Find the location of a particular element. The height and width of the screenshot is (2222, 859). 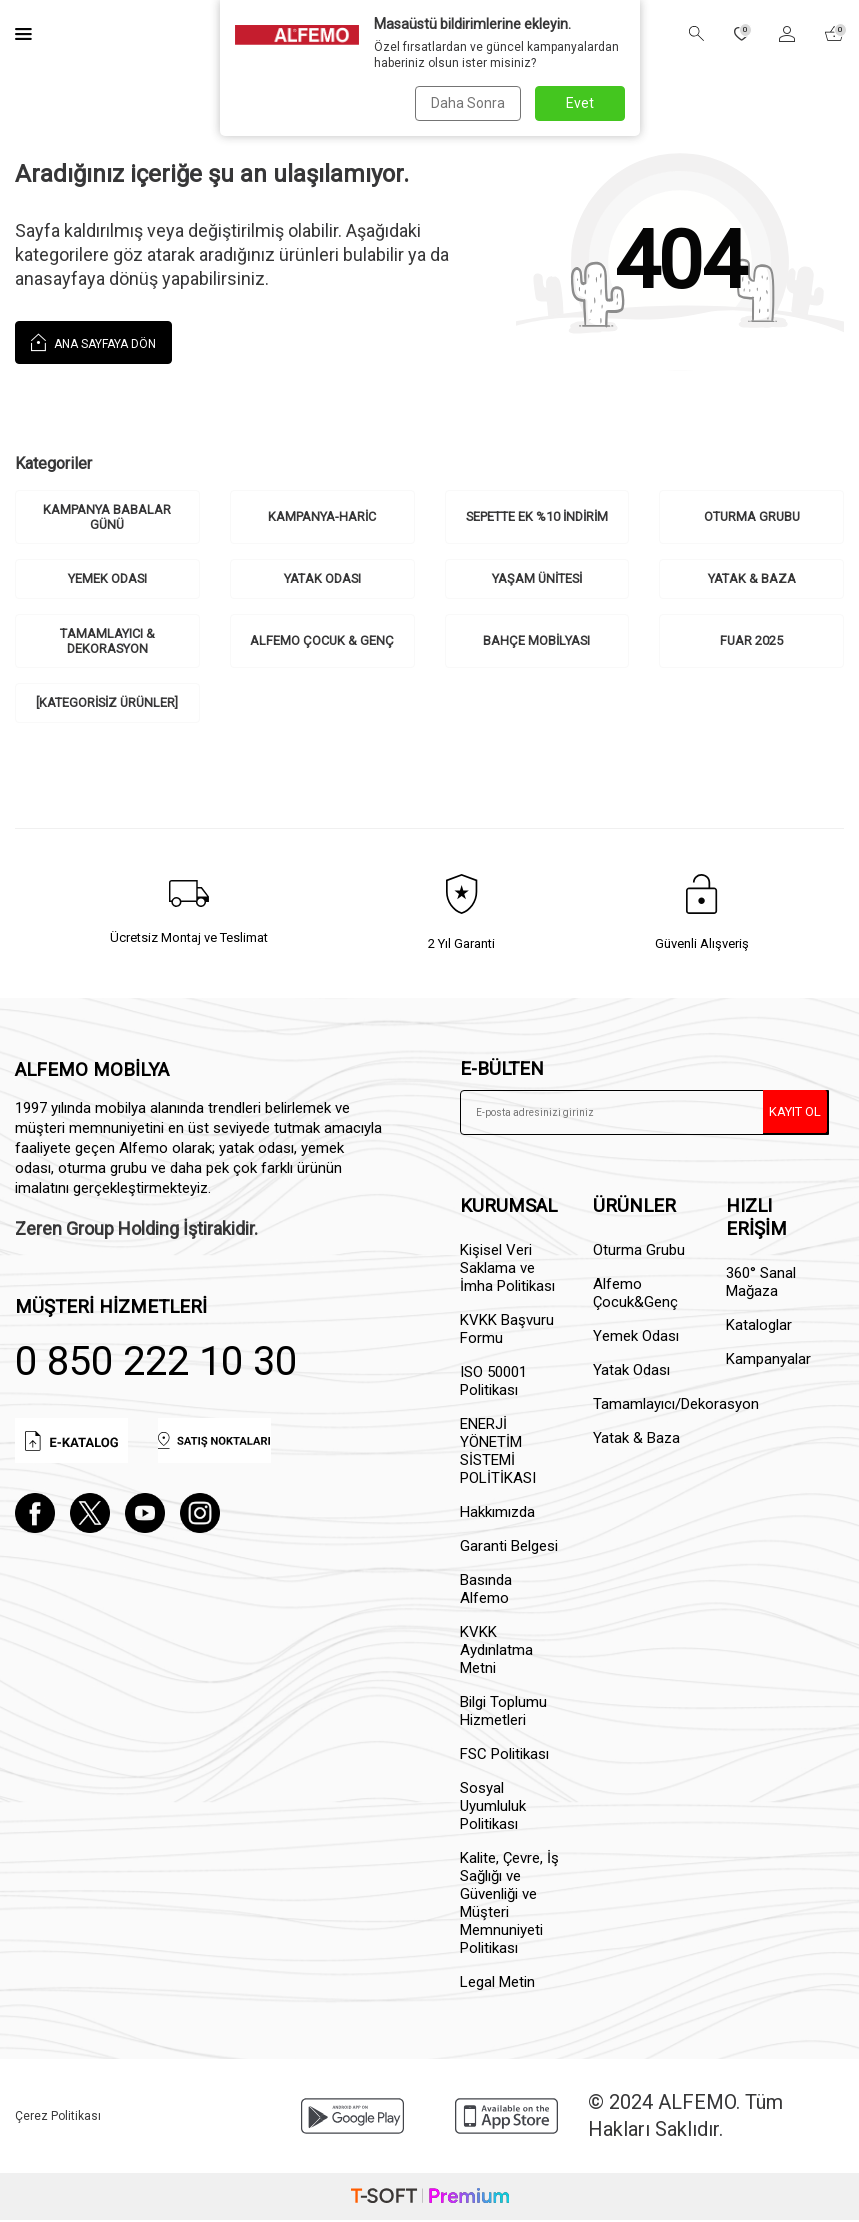

© 2024 ALFEMO. Tüm Hakları Saklıdır. is located at coordinates (685, 2118).